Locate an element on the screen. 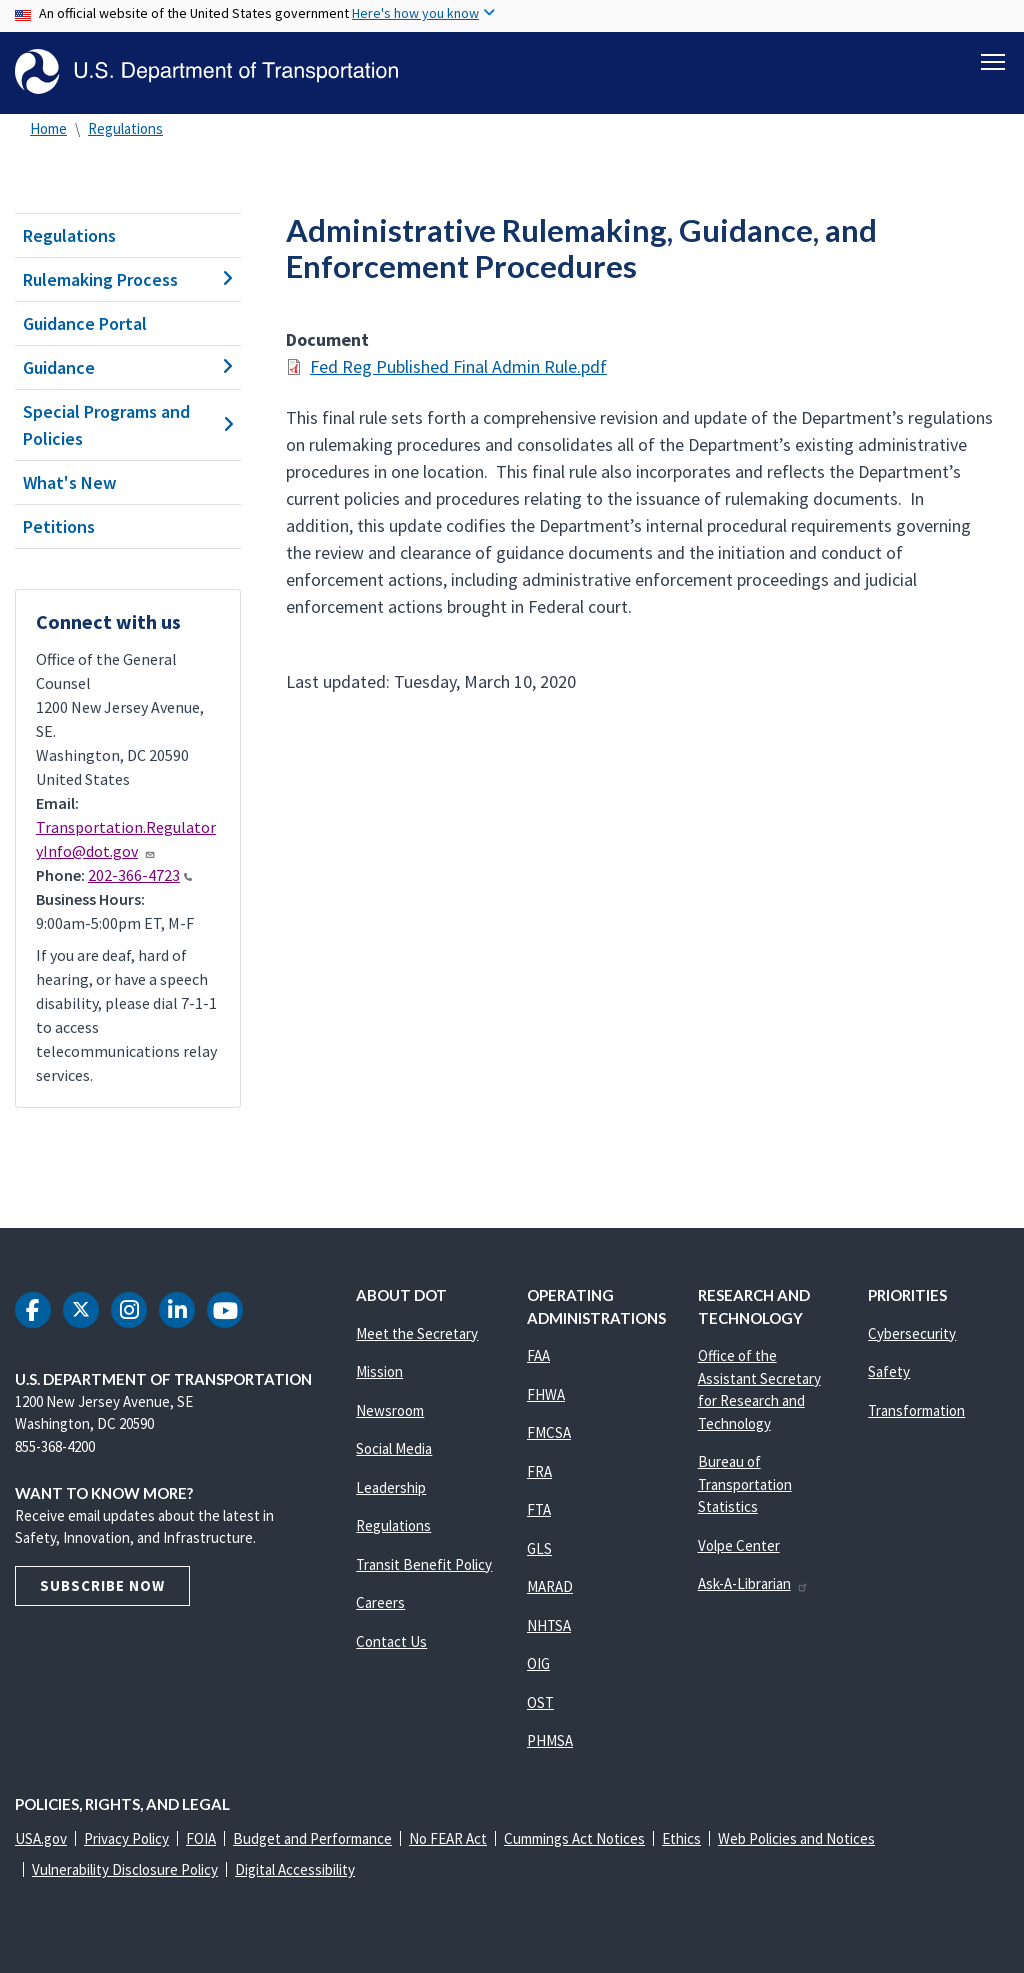  Special Programs and Policies is located at coordinates (128, 425).